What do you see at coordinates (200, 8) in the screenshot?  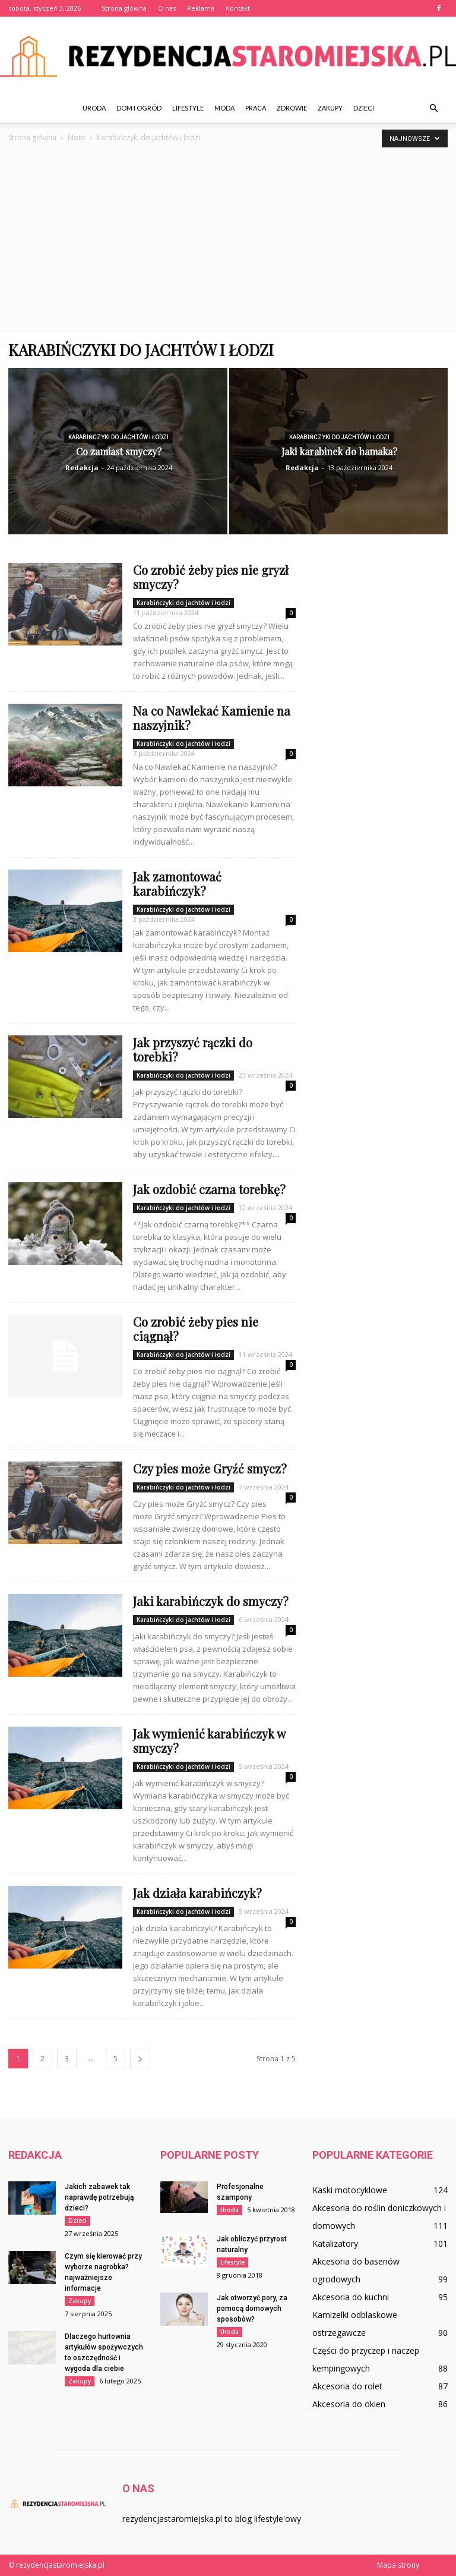 I see `Reklama` at bounding box center [200, 8].